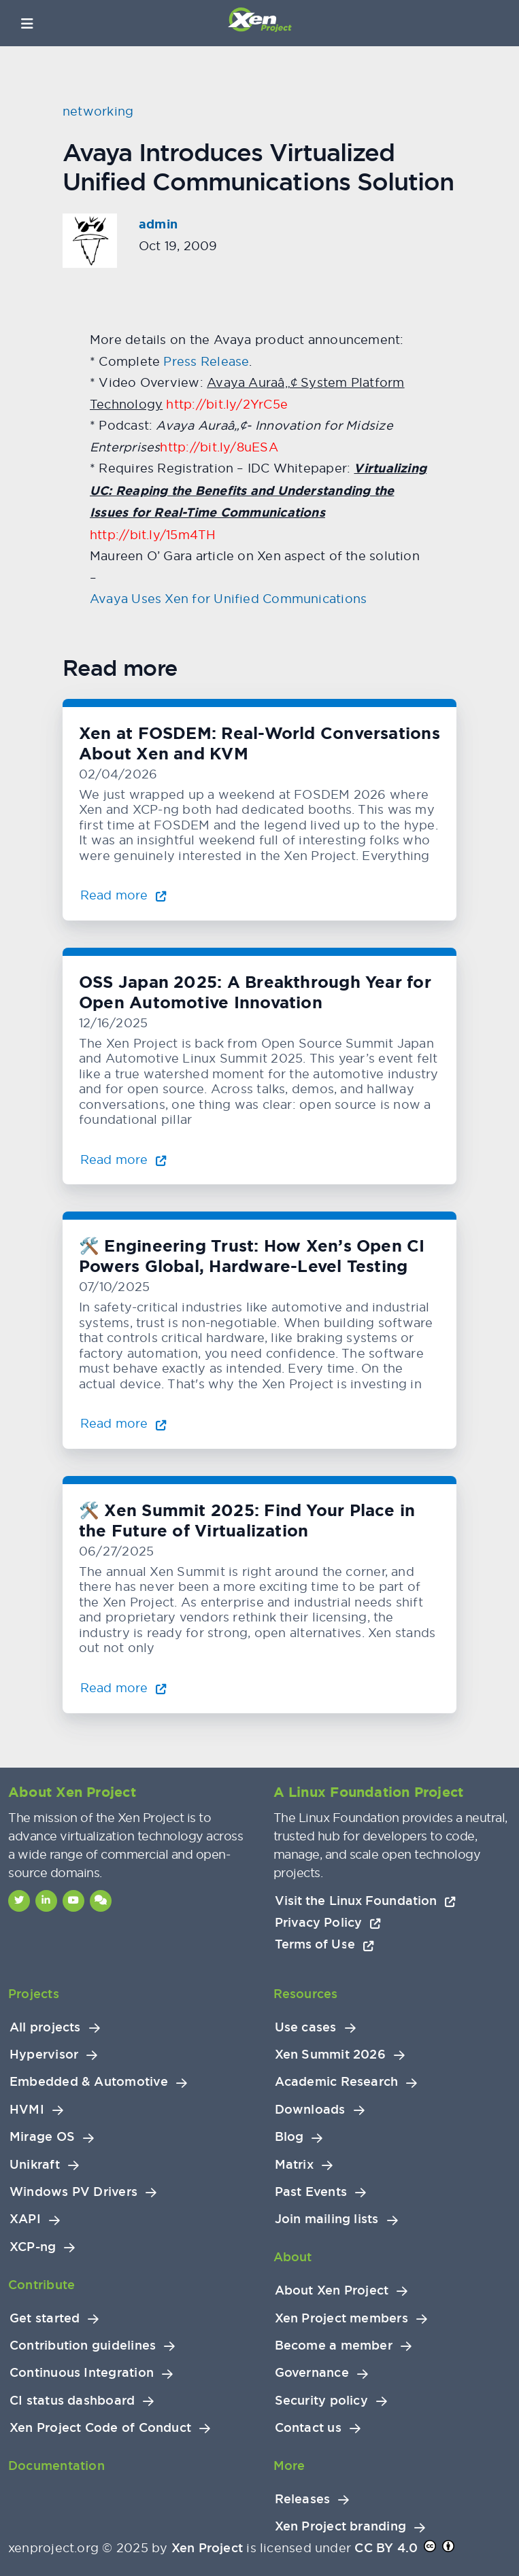  Describe the element at coordinates (308, 2427) in the screenshot. I see `Contact us` at that location.